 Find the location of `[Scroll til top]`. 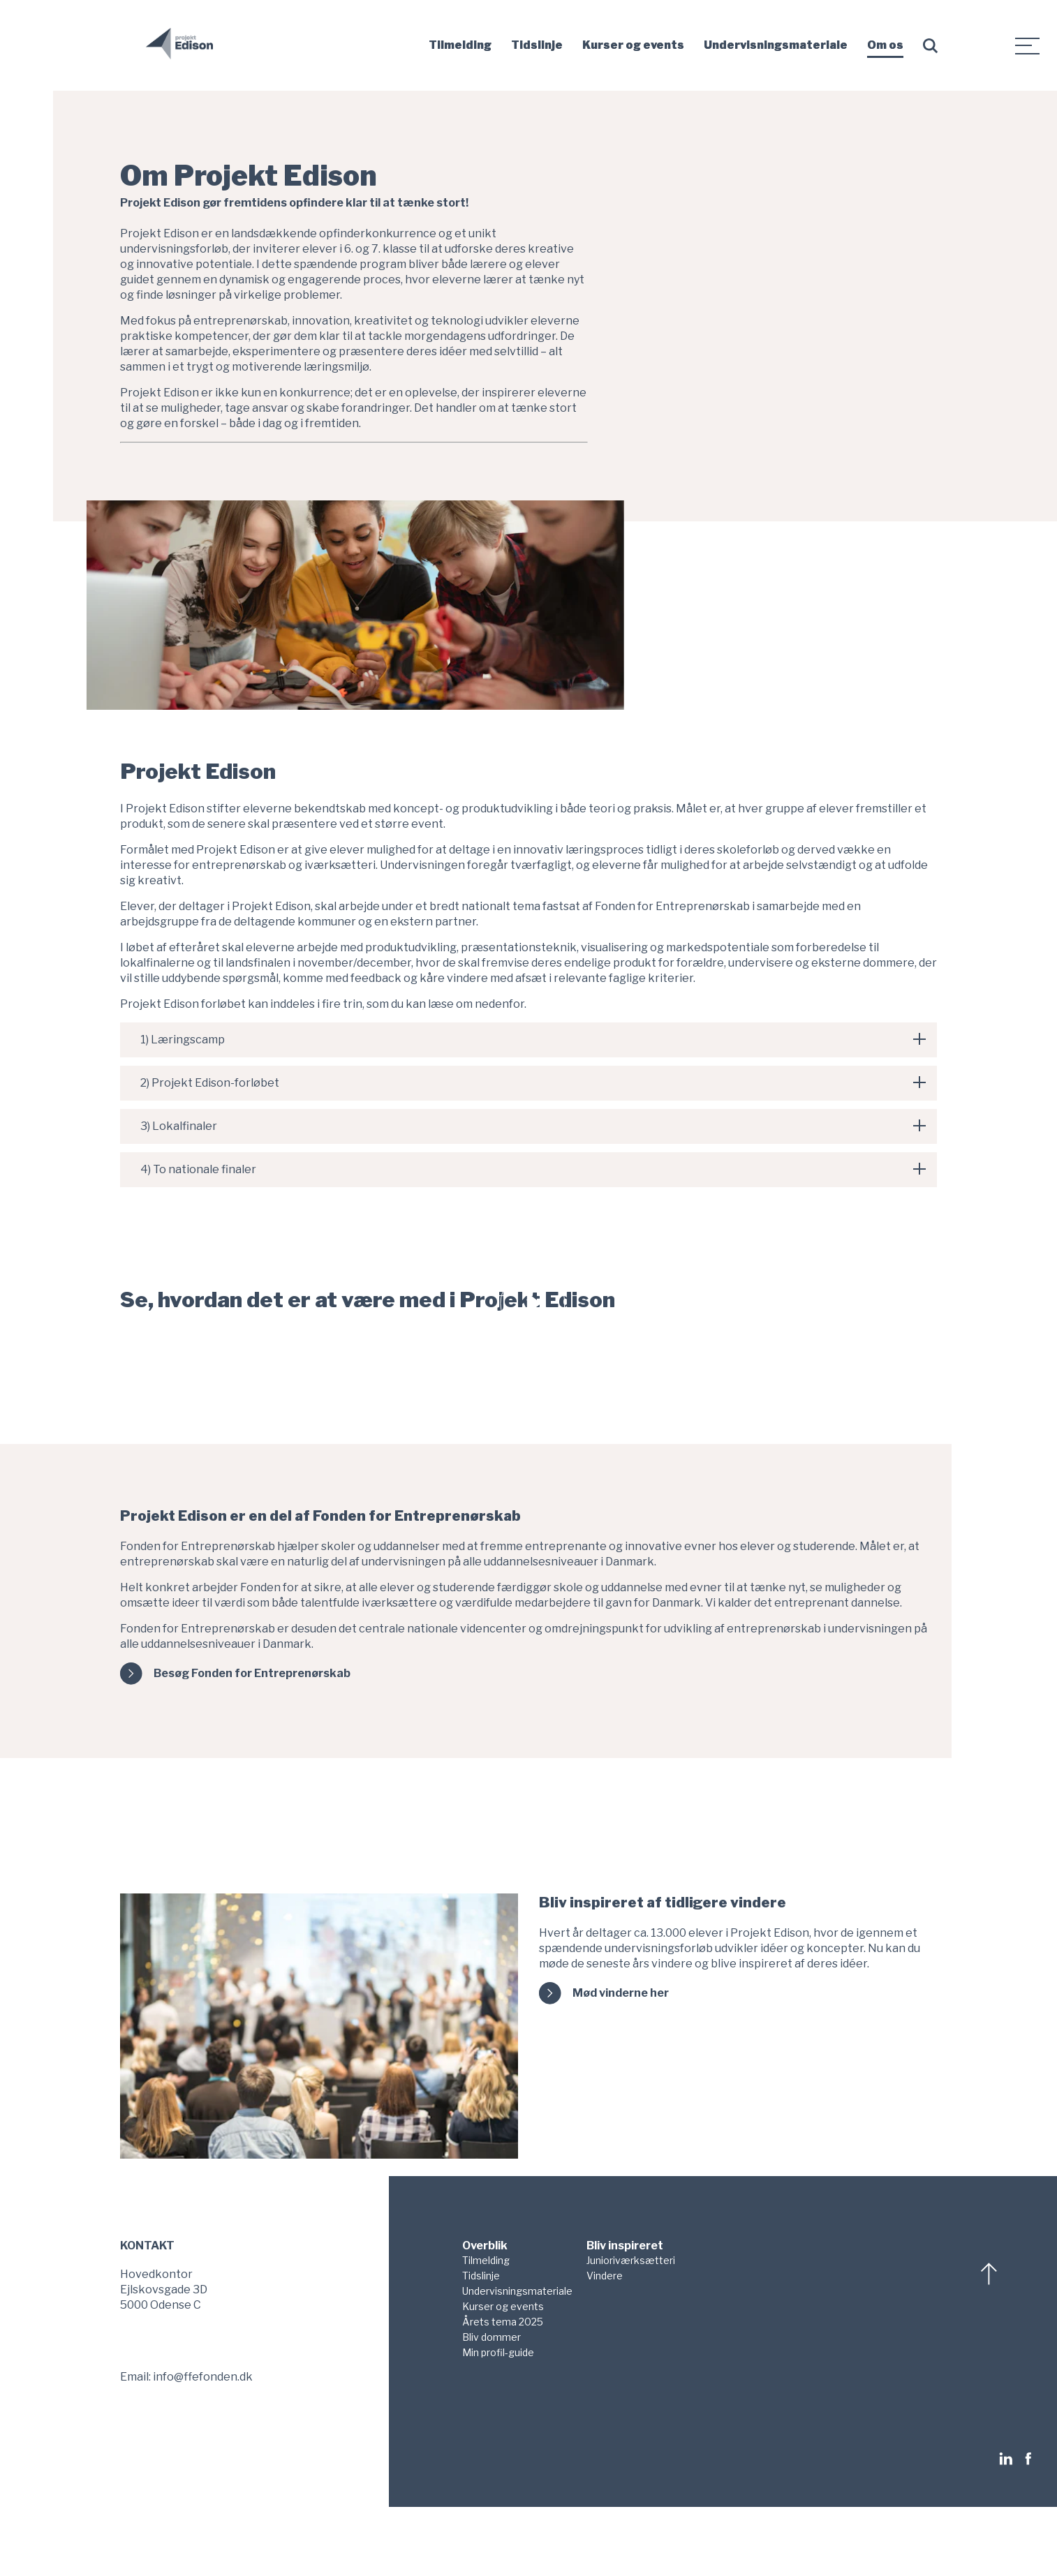

[Scroll til top] is located at coordinates (990, 2273).